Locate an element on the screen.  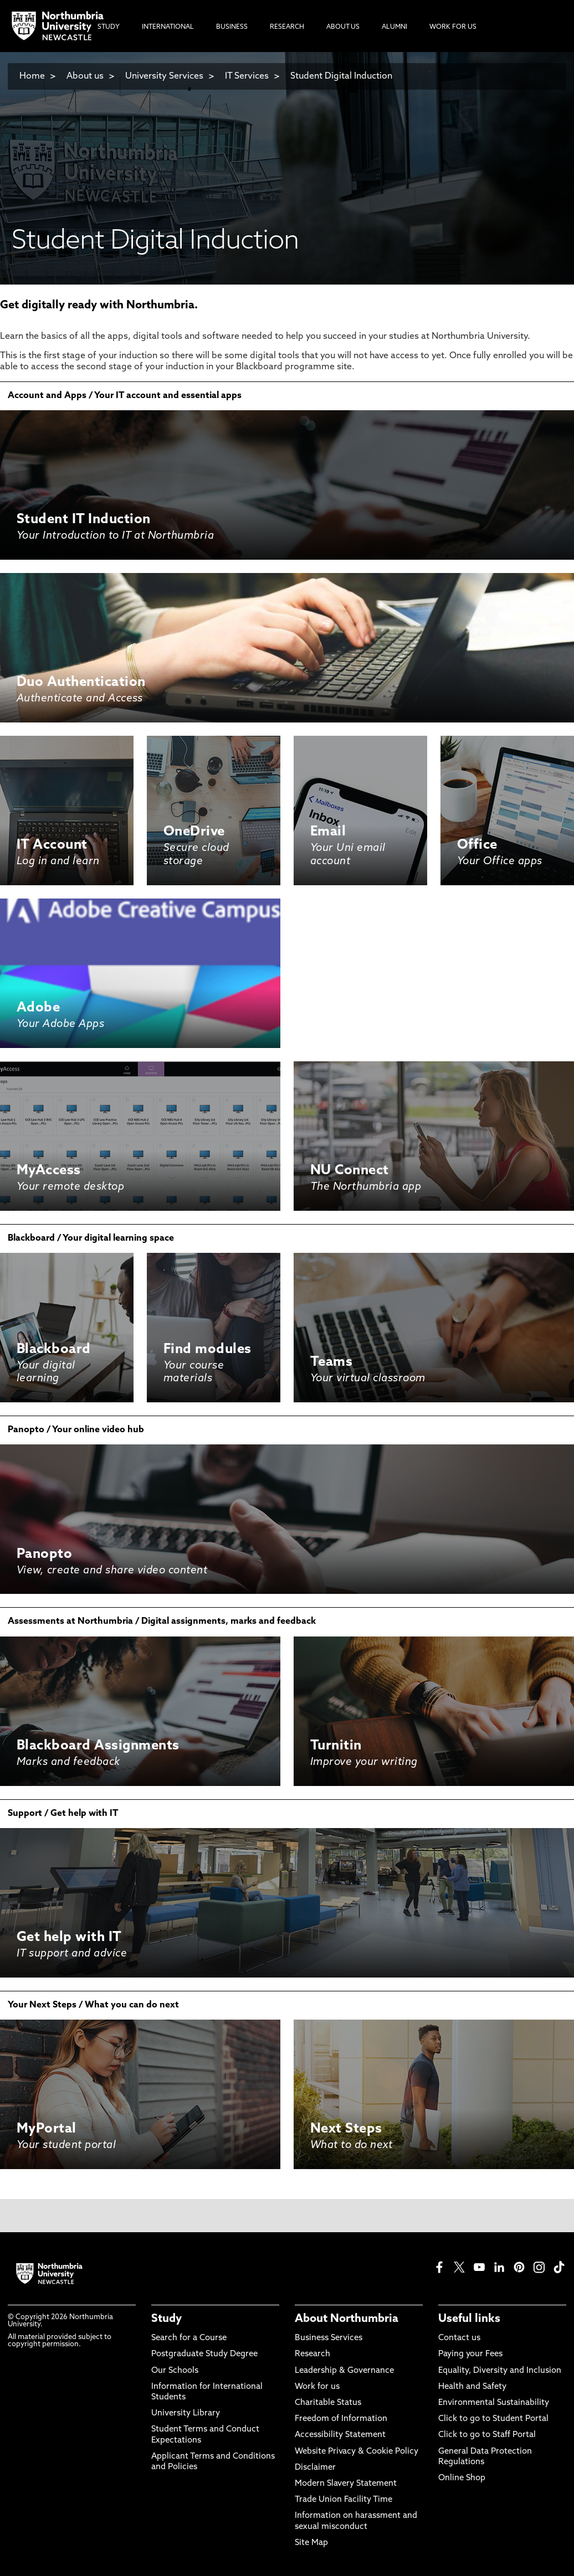
Research is located at coordinates (312, 2354).